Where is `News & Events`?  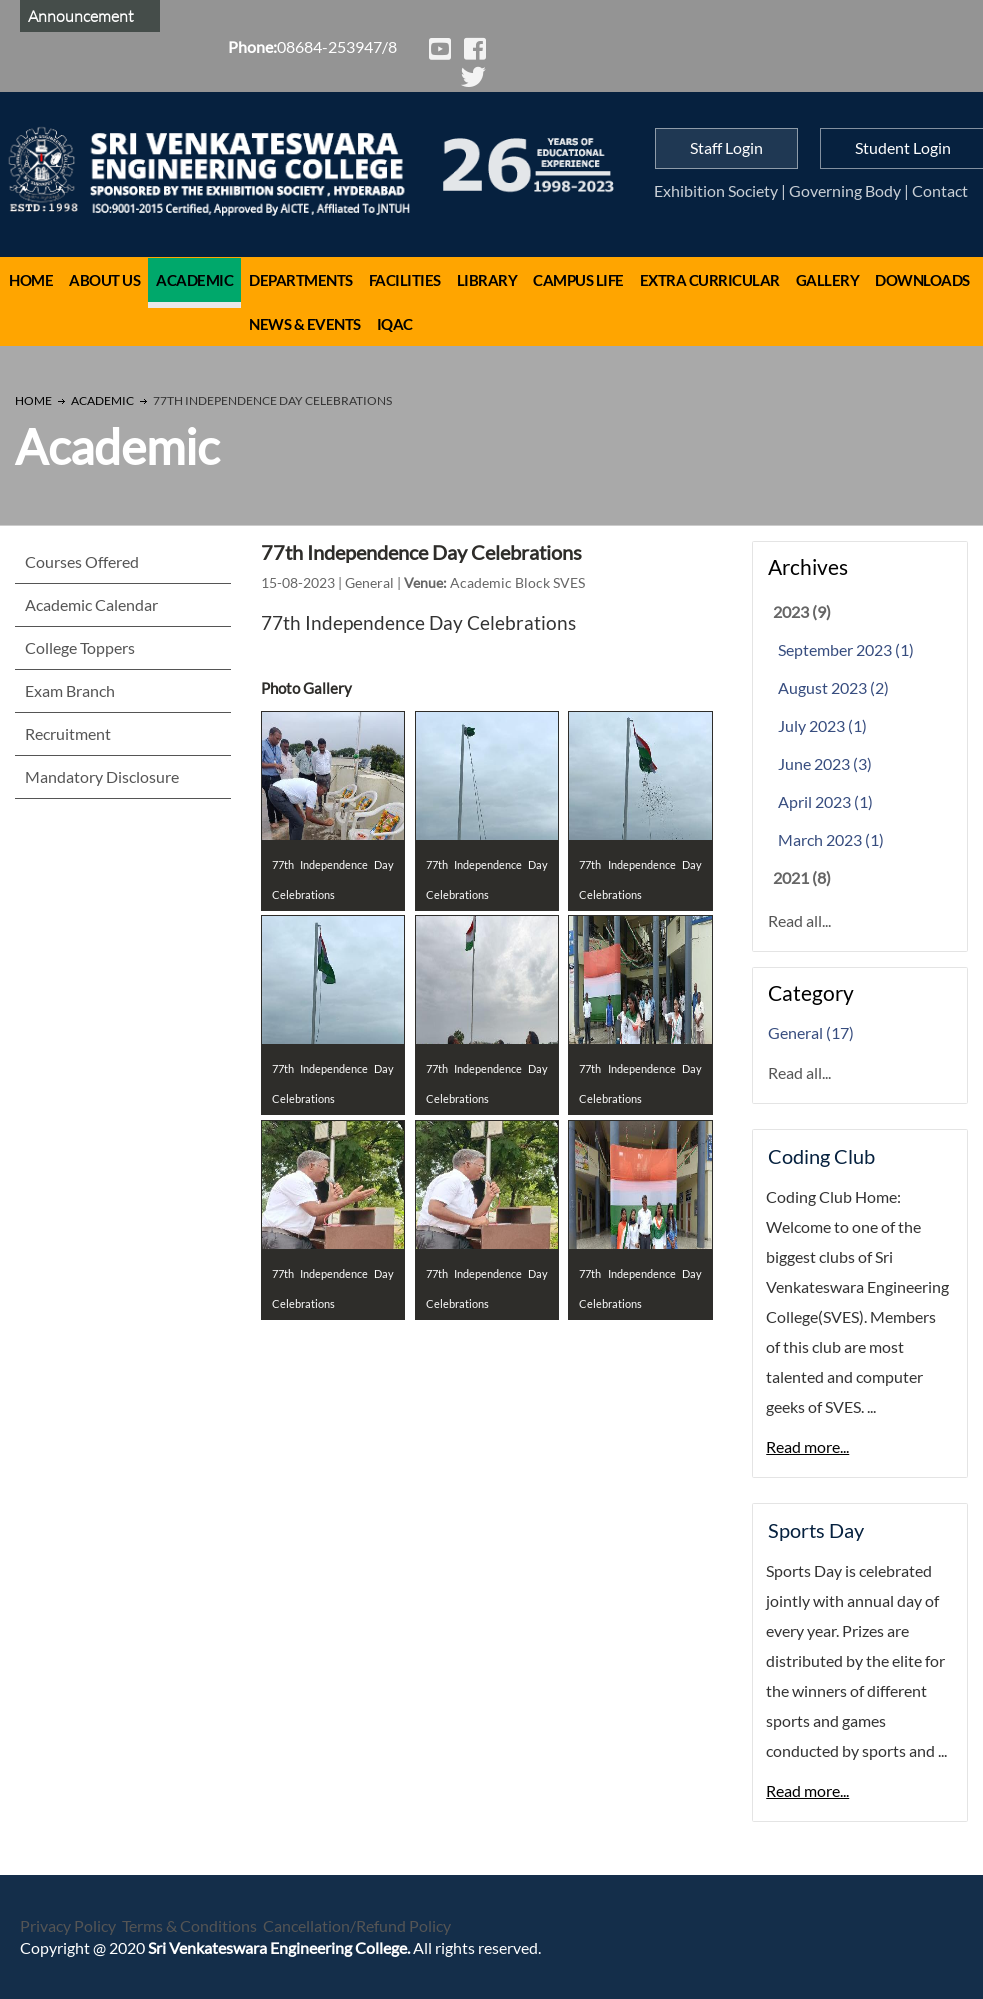
News & Events is located at coordinates (305, 324).